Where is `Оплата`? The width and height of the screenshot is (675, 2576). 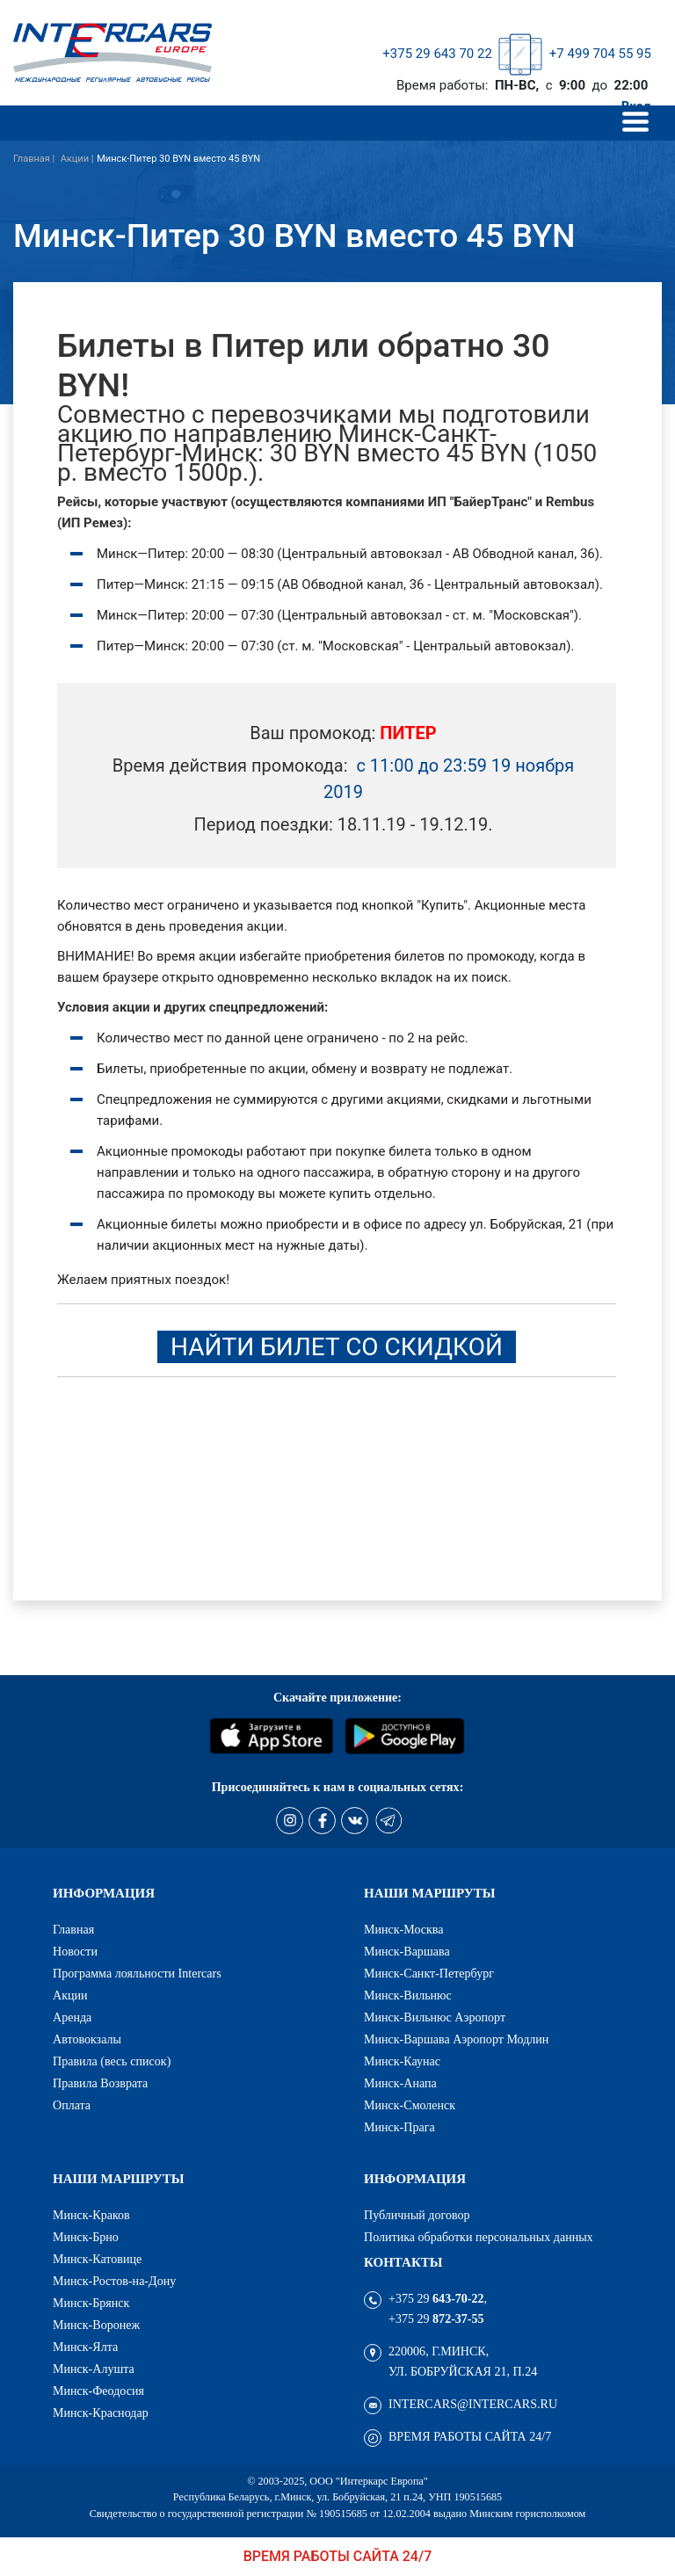 Оплата is located at coordinates (72, 2105).